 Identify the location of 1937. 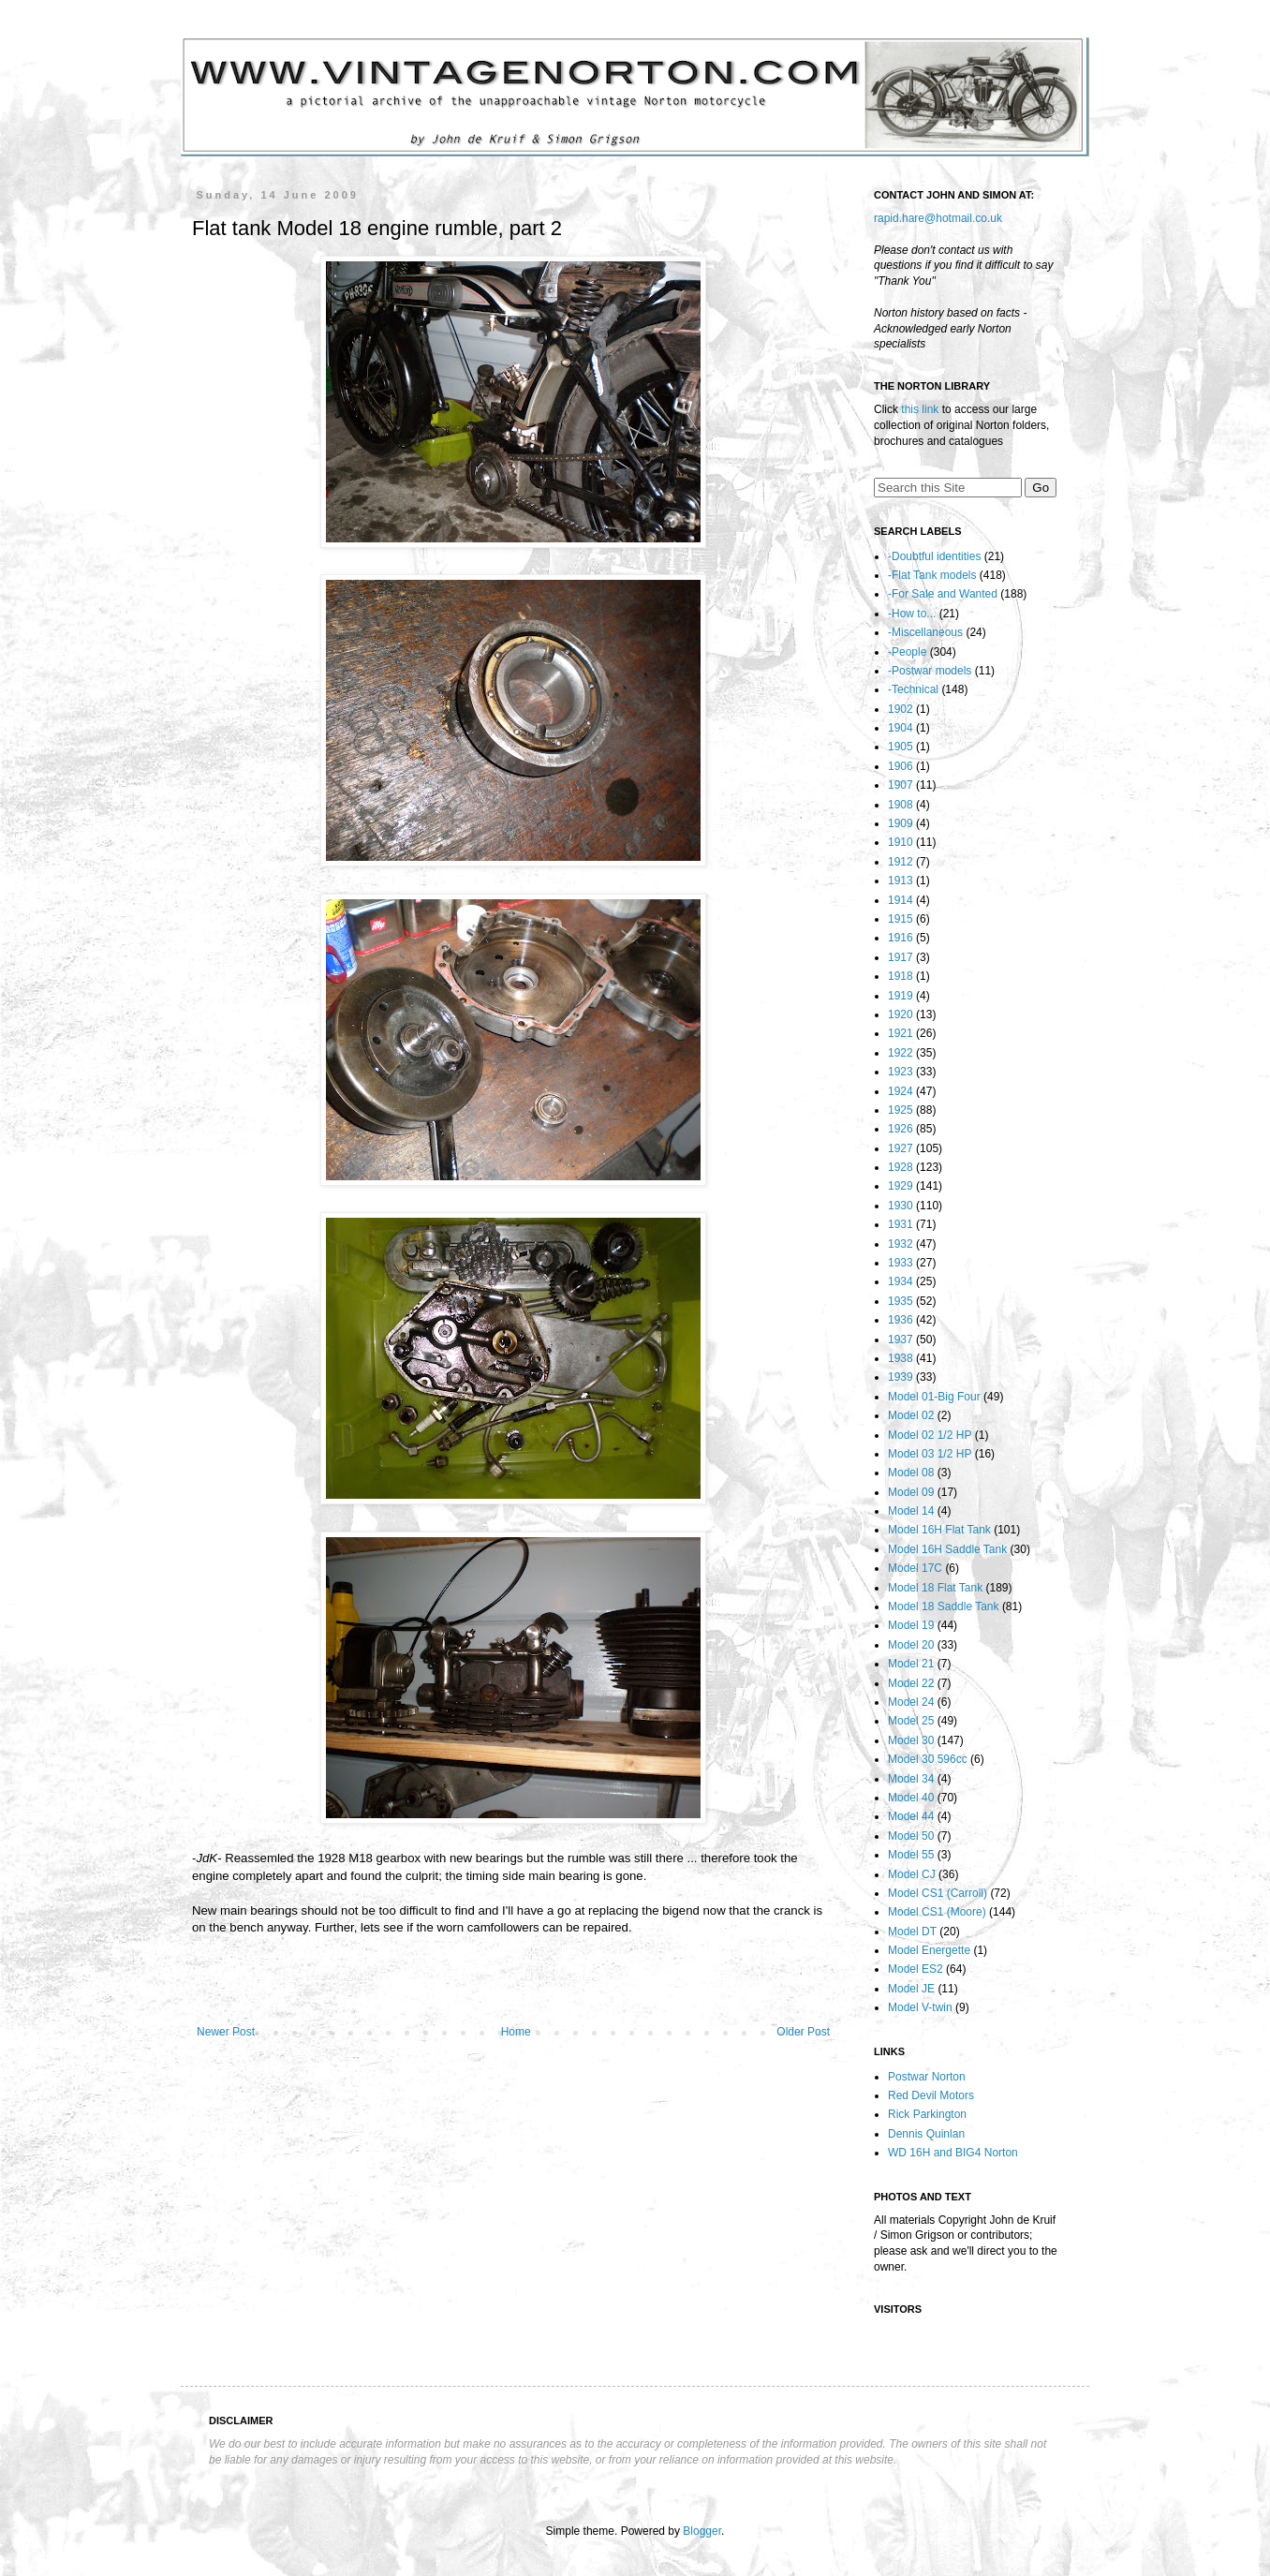
(900, 1339).